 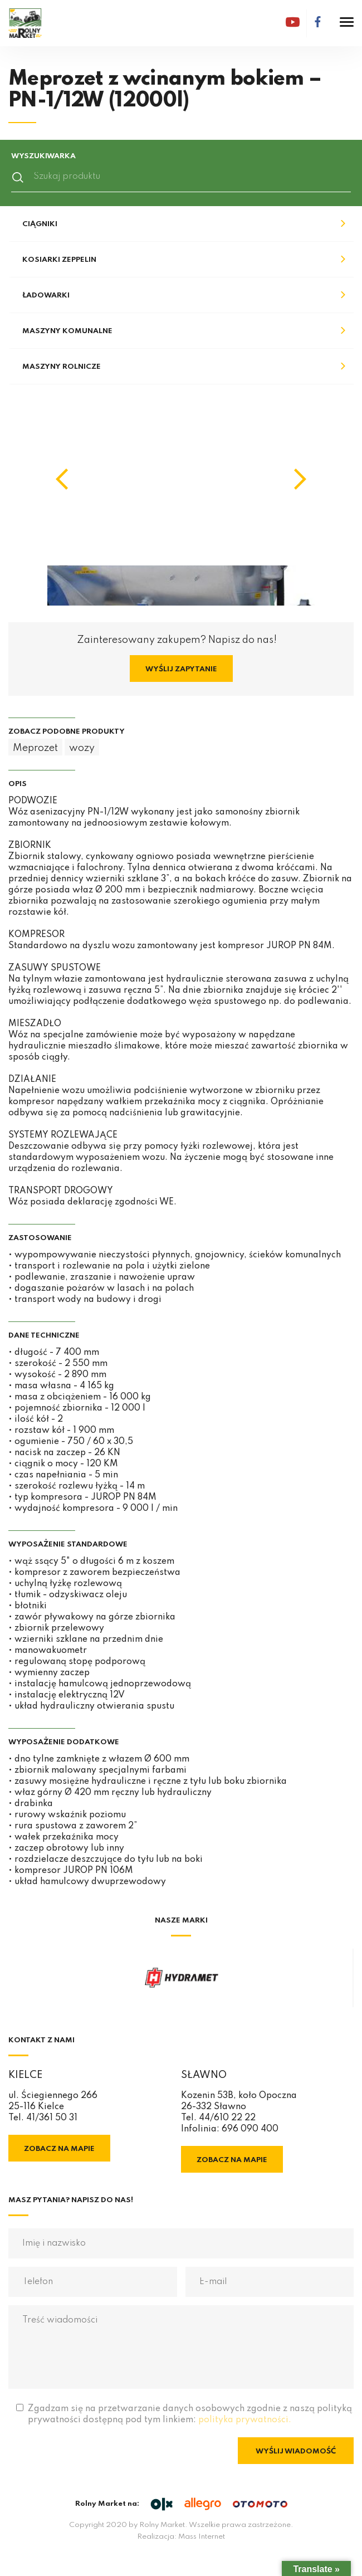 I want to click on wozy, so click(x=82, y=748).